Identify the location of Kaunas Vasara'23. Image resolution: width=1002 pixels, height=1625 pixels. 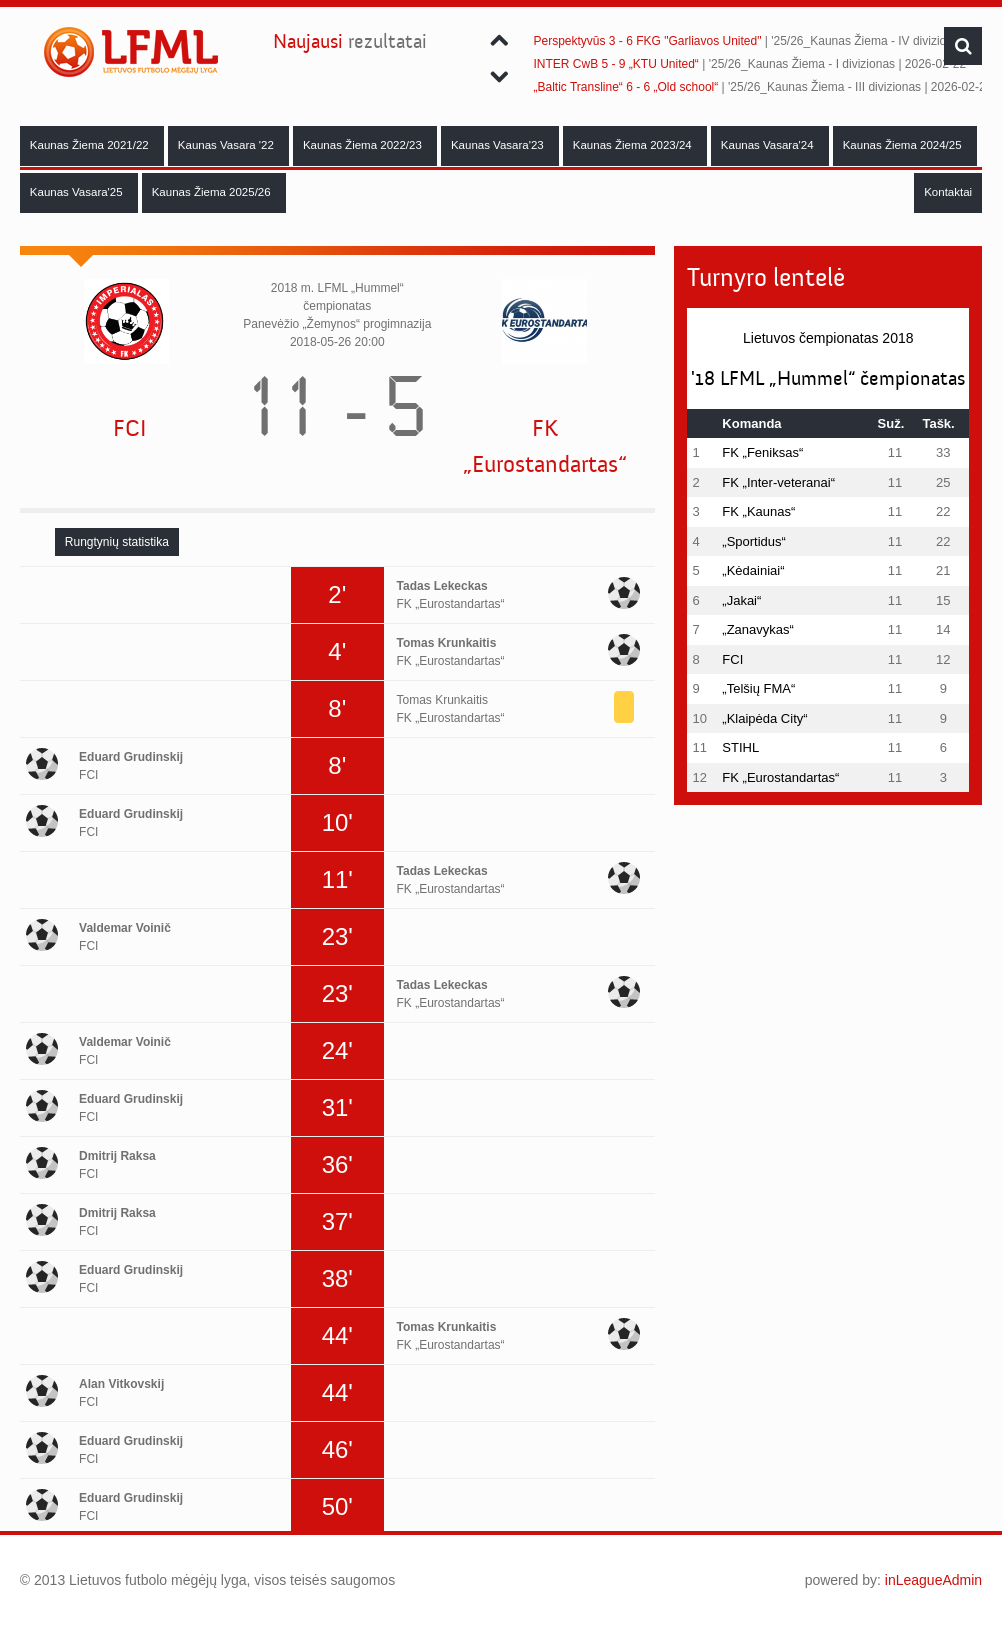
(499, 145).